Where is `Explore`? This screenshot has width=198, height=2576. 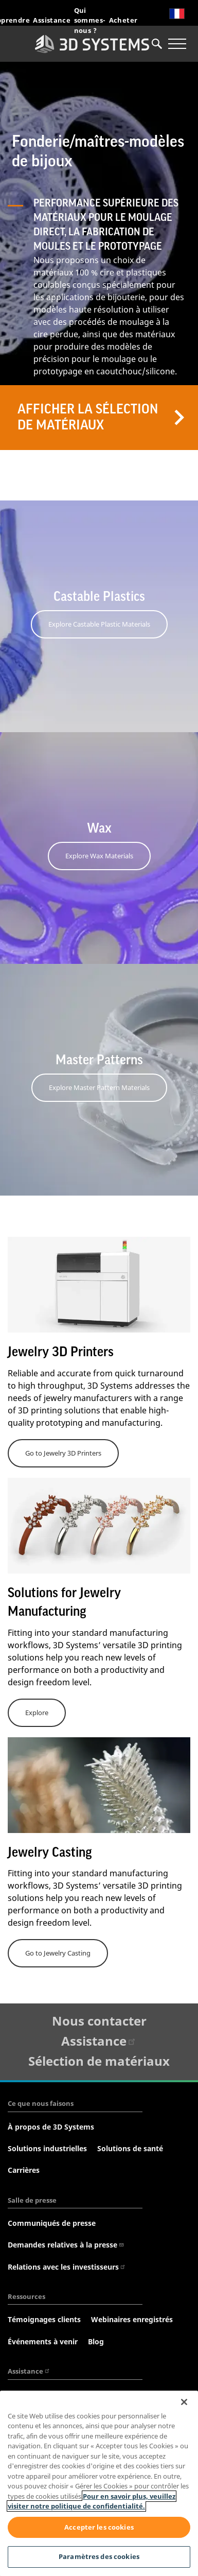 Explore is located at coordinates (36, 1712).